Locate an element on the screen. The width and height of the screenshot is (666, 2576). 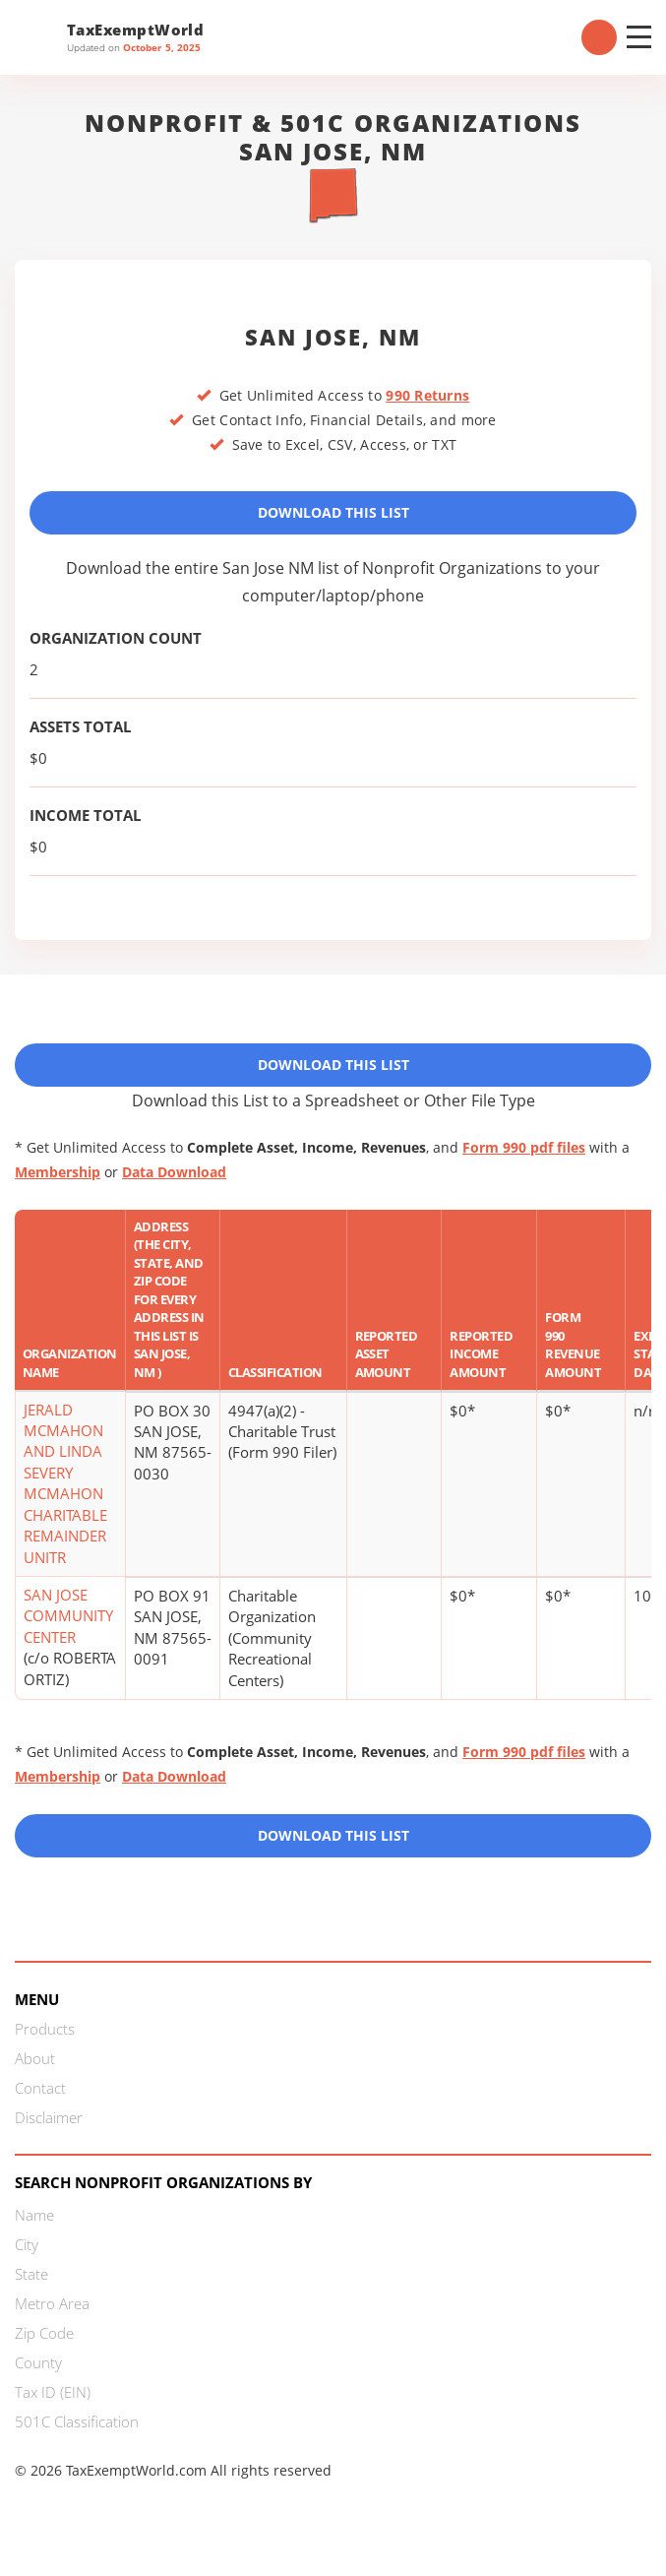
Products is located at coordinates (45, 2029).